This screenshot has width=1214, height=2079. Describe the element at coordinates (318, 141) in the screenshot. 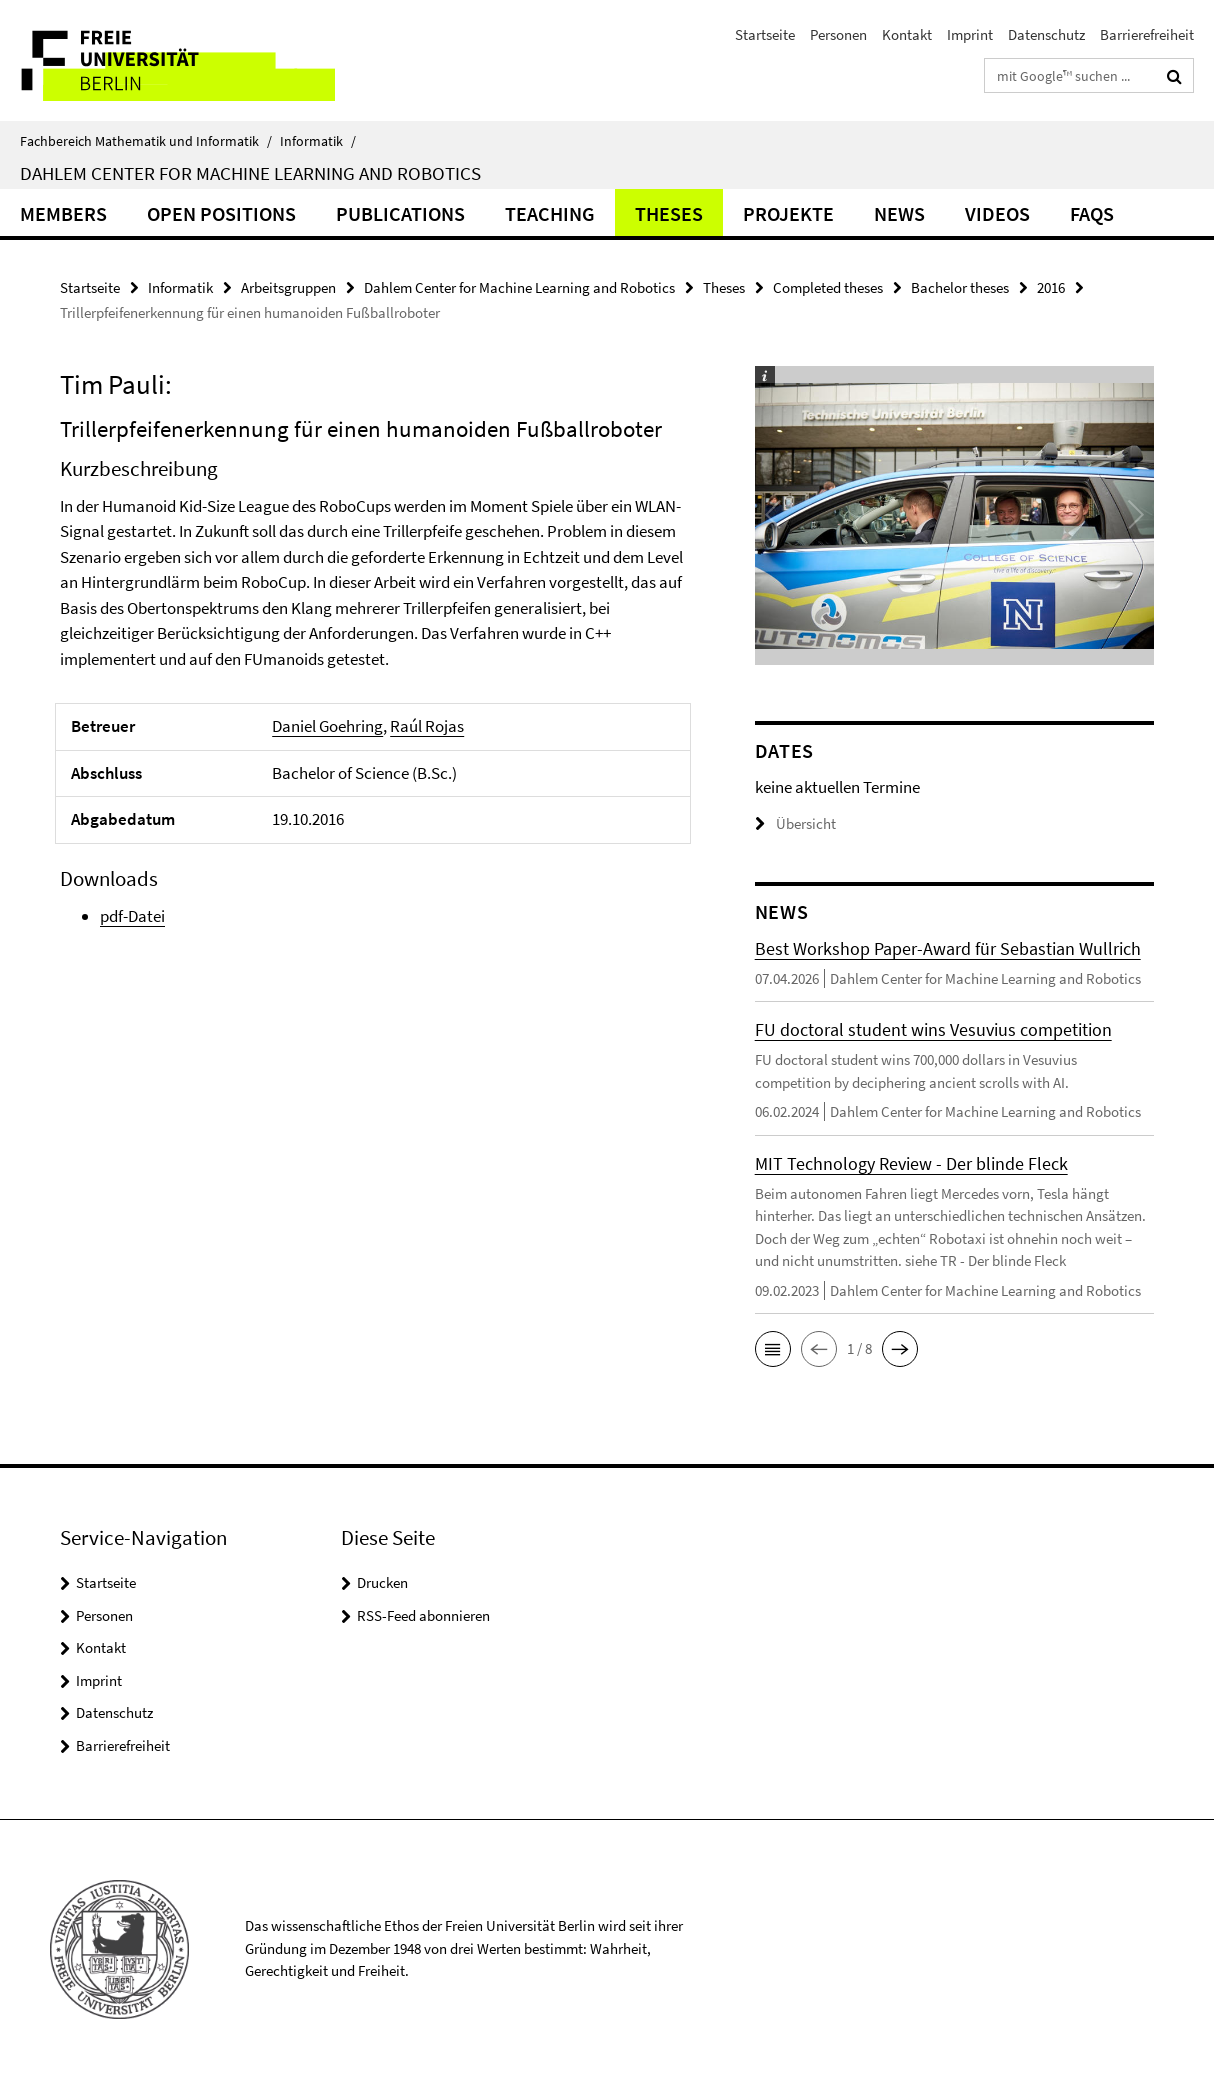

I see `Informatik` at that location.